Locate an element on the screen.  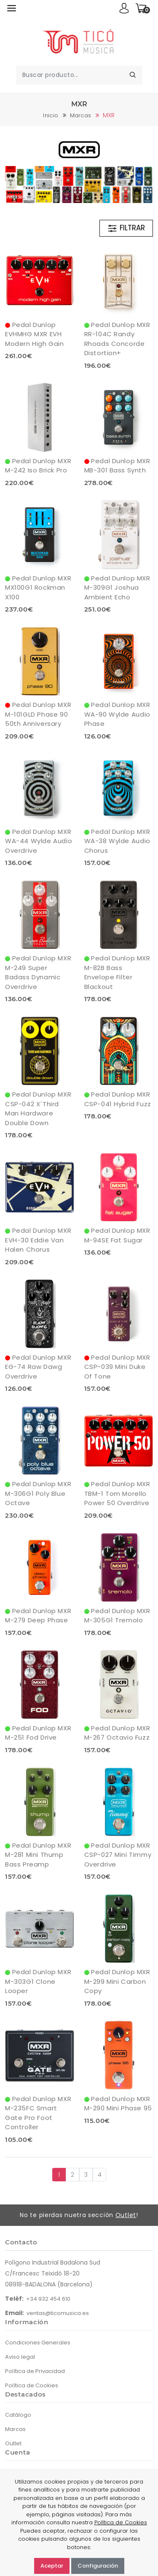
Pedal Dunlop MXR M-242 Iso Brick Pro is located at coordinates (38, 465).